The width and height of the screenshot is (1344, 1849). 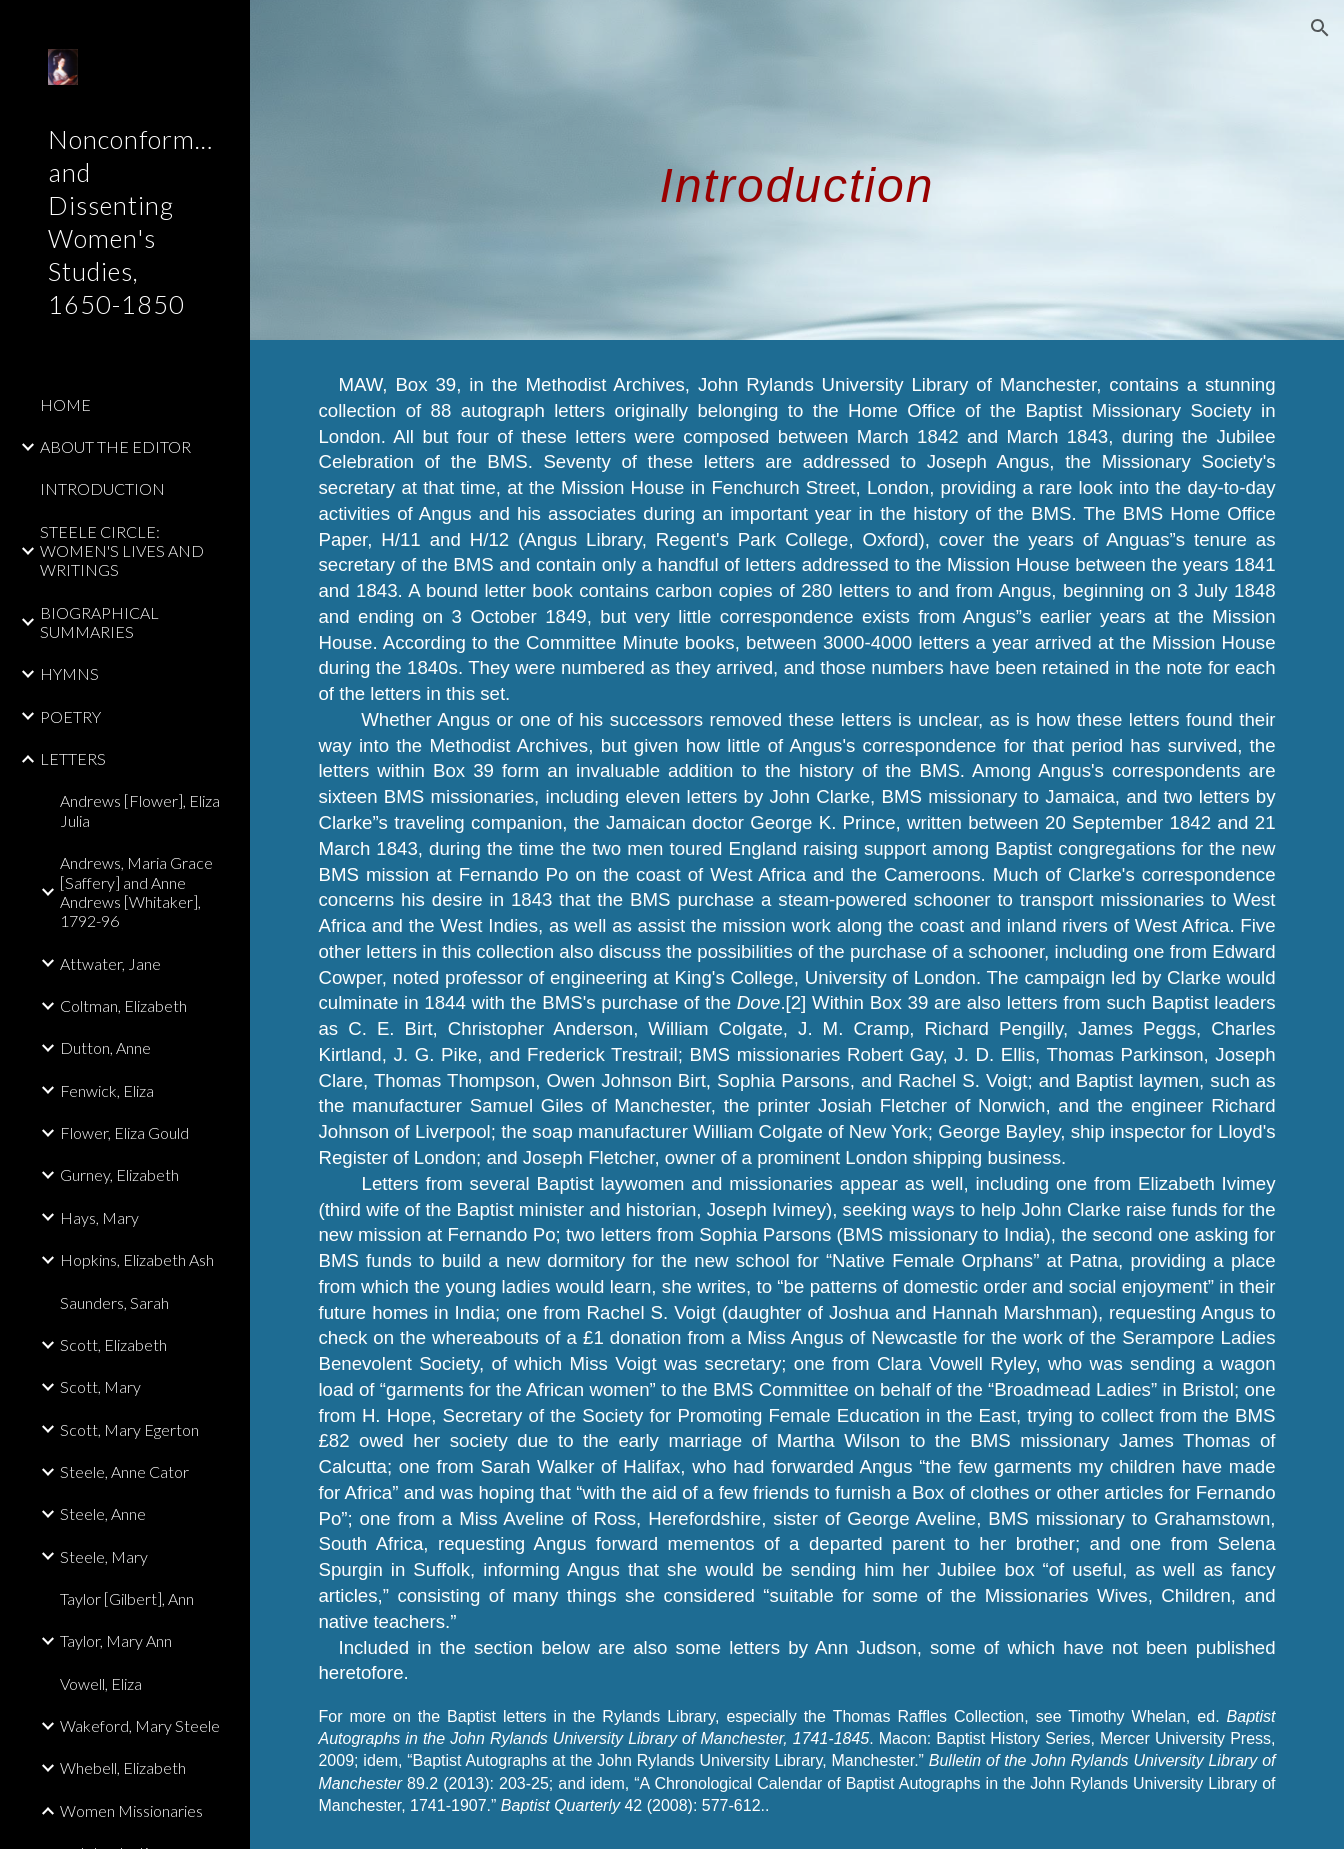 I want to click on Taylor [Gilbert], Ann [link], so click(x=127, y=1598).